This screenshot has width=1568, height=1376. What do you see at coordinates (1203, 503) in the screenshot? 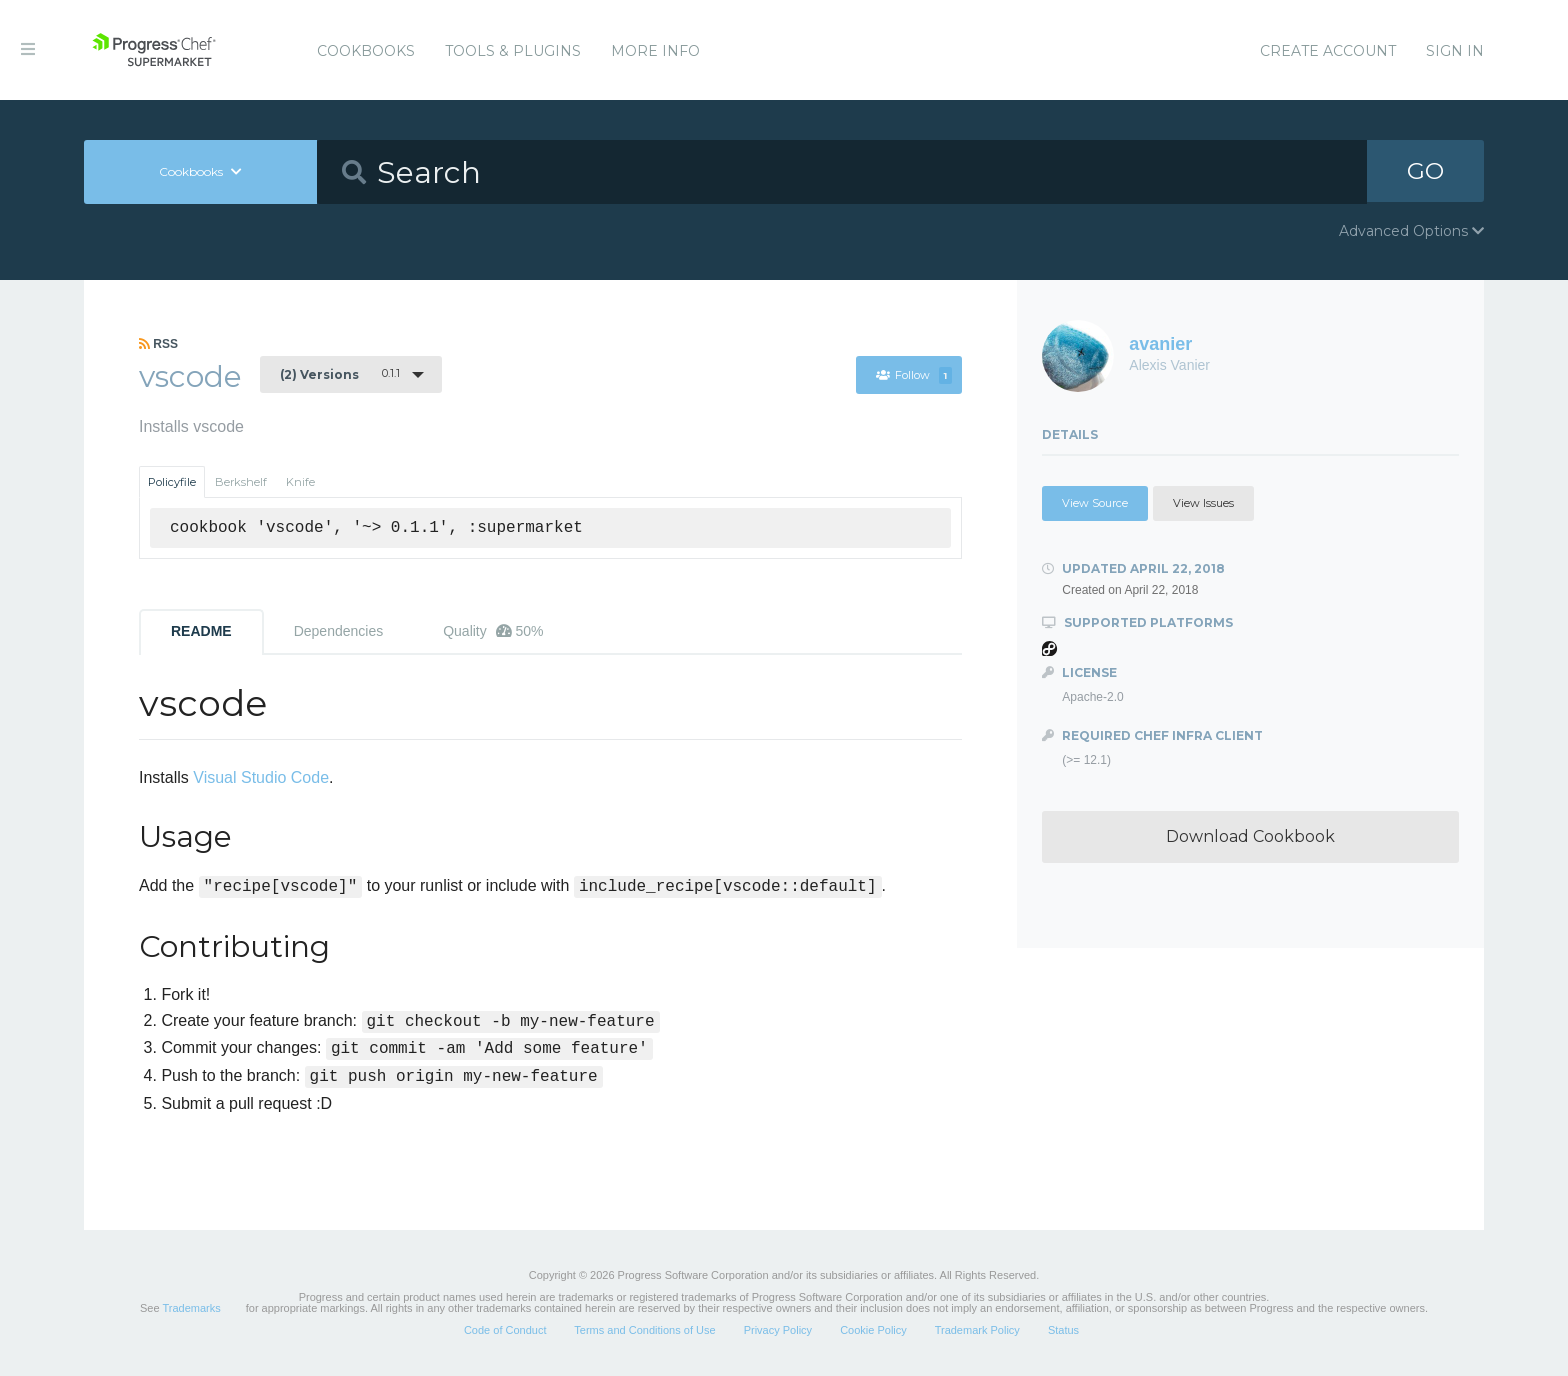
I see `View Issues` at bounding box center [1203, 503].